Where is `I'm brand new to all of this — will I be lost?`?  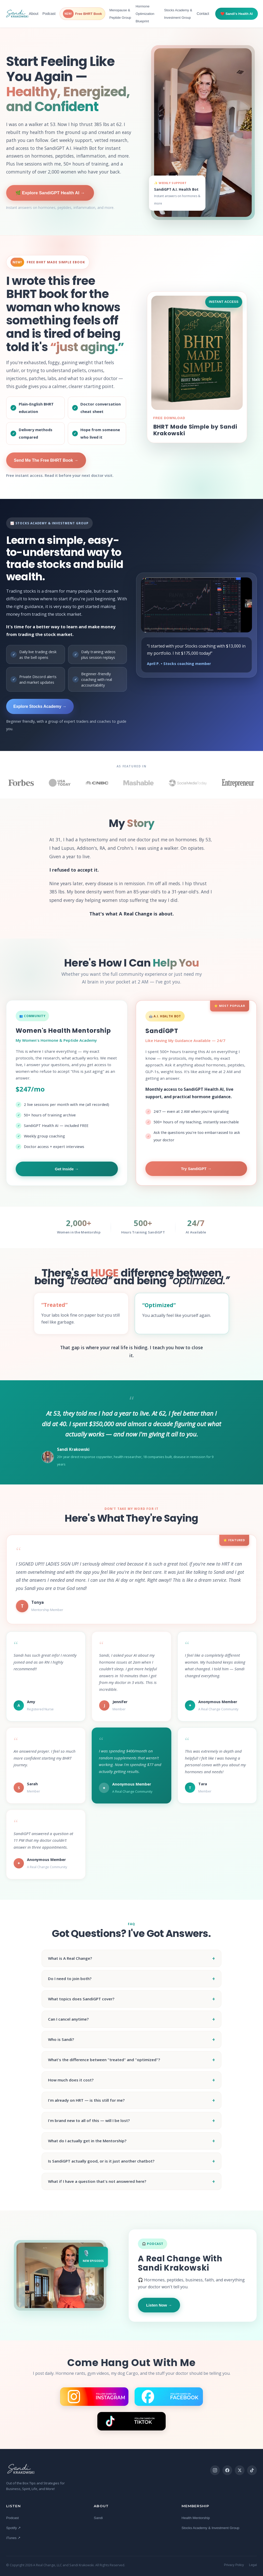
I'm brand new to all of this — will I be lost? is located at coordinates (131, 2120).